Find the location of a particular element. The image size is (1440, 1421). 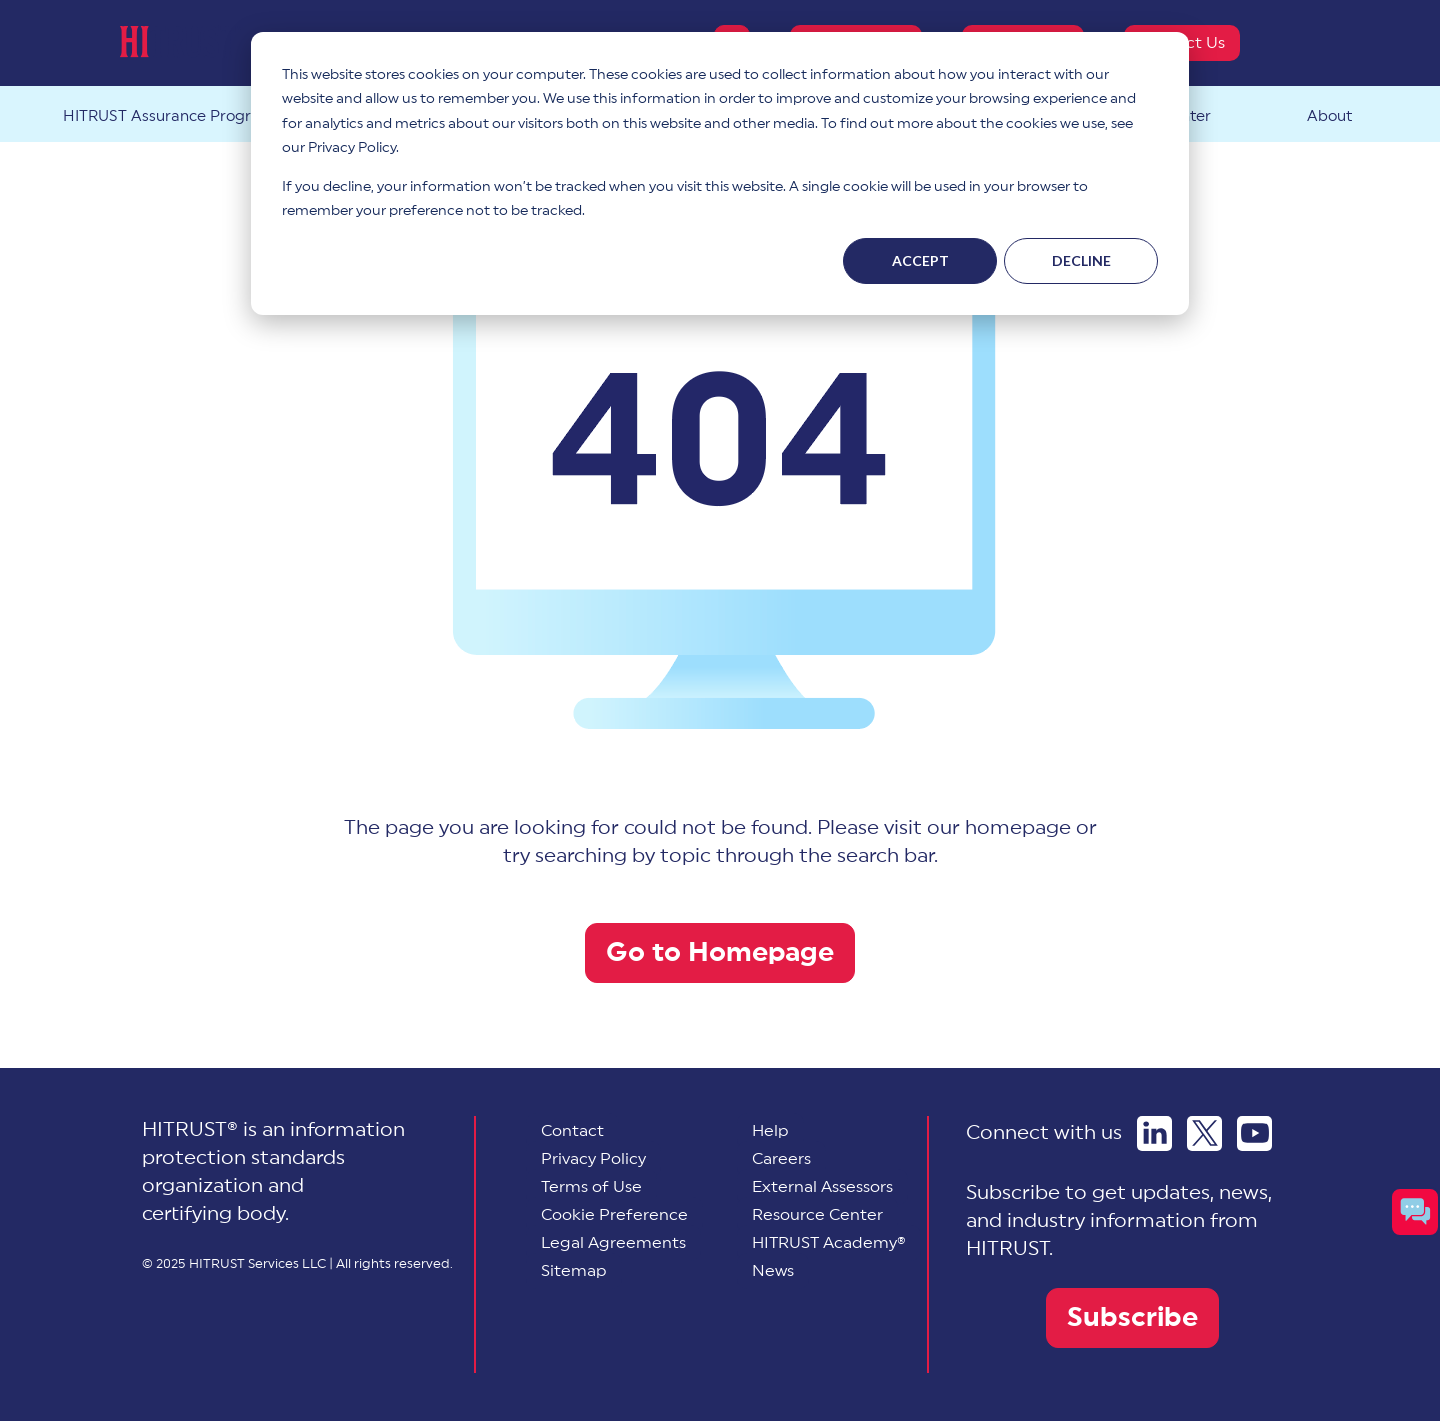

Terms of Use [menuitem] is located at coordinates (591, 1187).